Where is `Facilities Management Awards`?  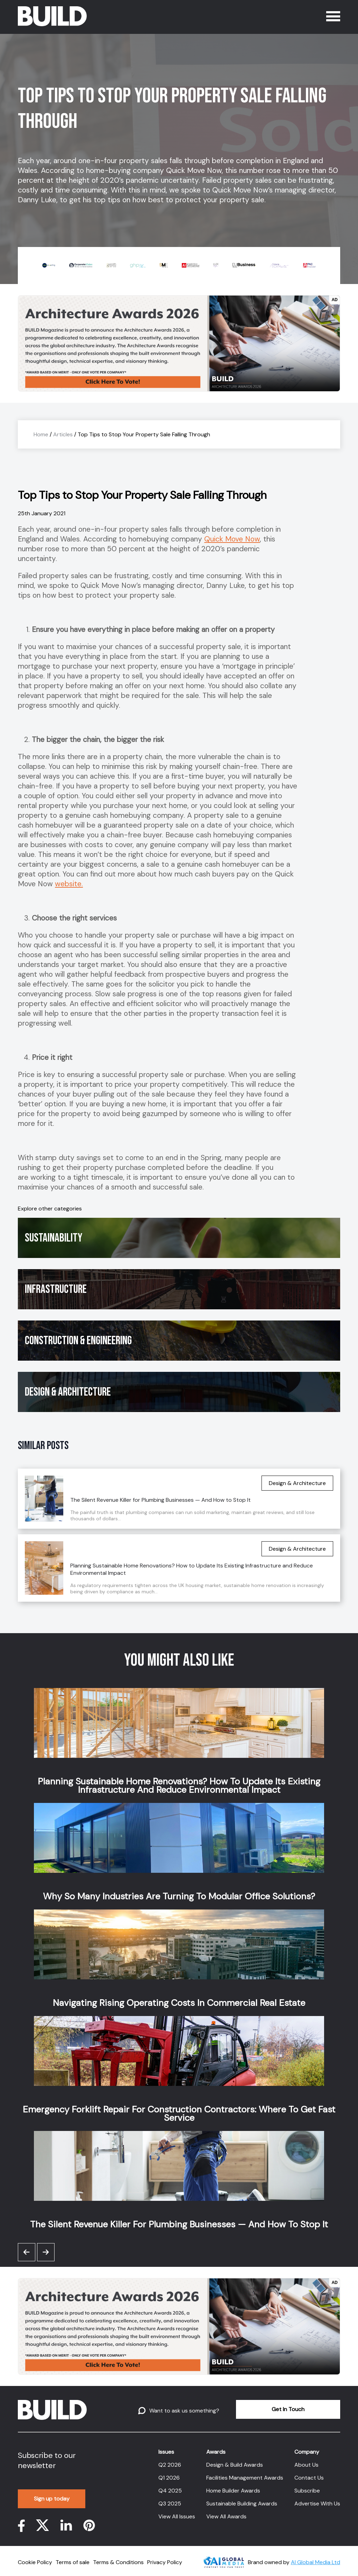
Facilities Management Awards is located at coordinates (244, 2477).